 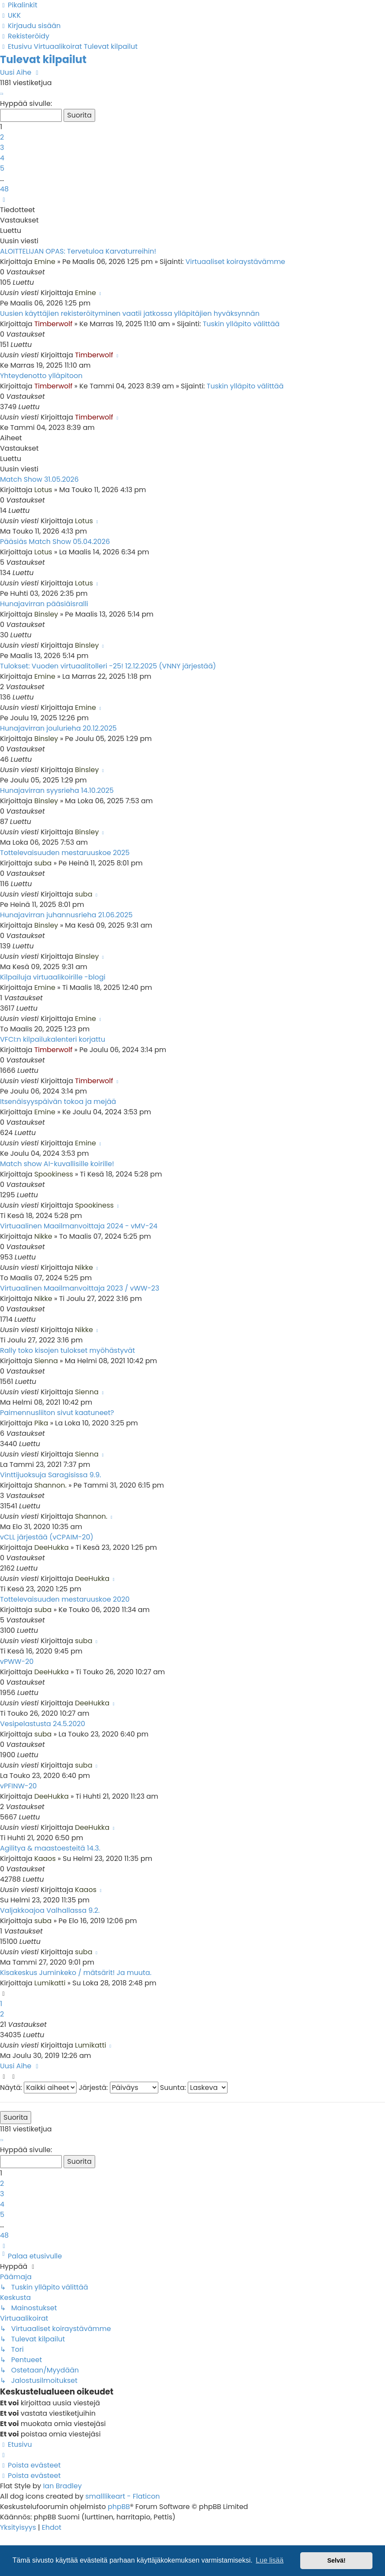 What do you see at coordinates (53, 977) in the screenshot?
I see `Kilpailuja virtuaalikoirille -blogi` at bounding box center [53, 977].